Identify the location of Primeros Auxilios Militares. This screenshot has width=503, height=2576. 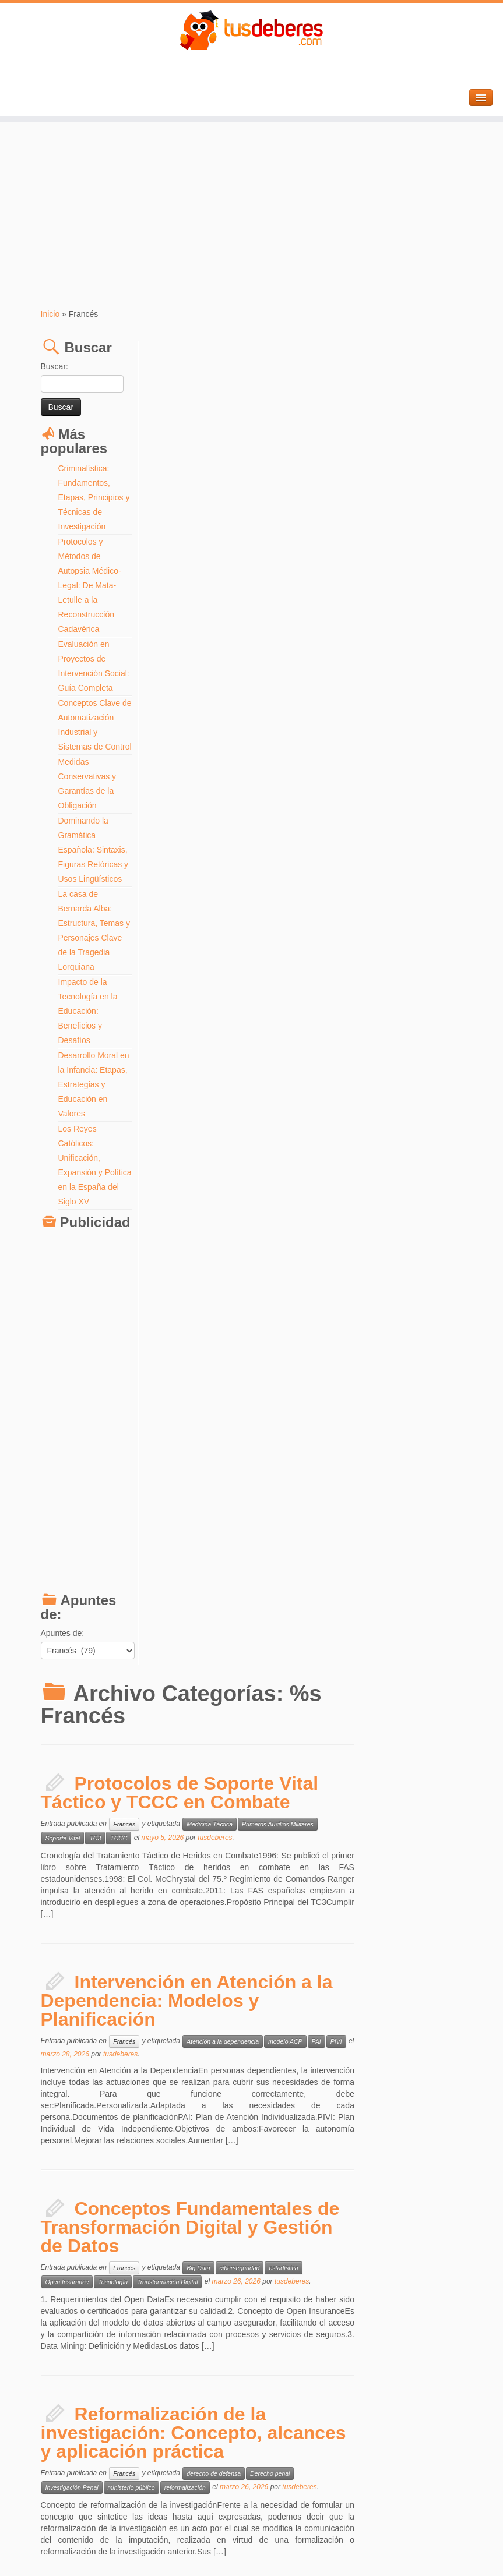
(386, 482).